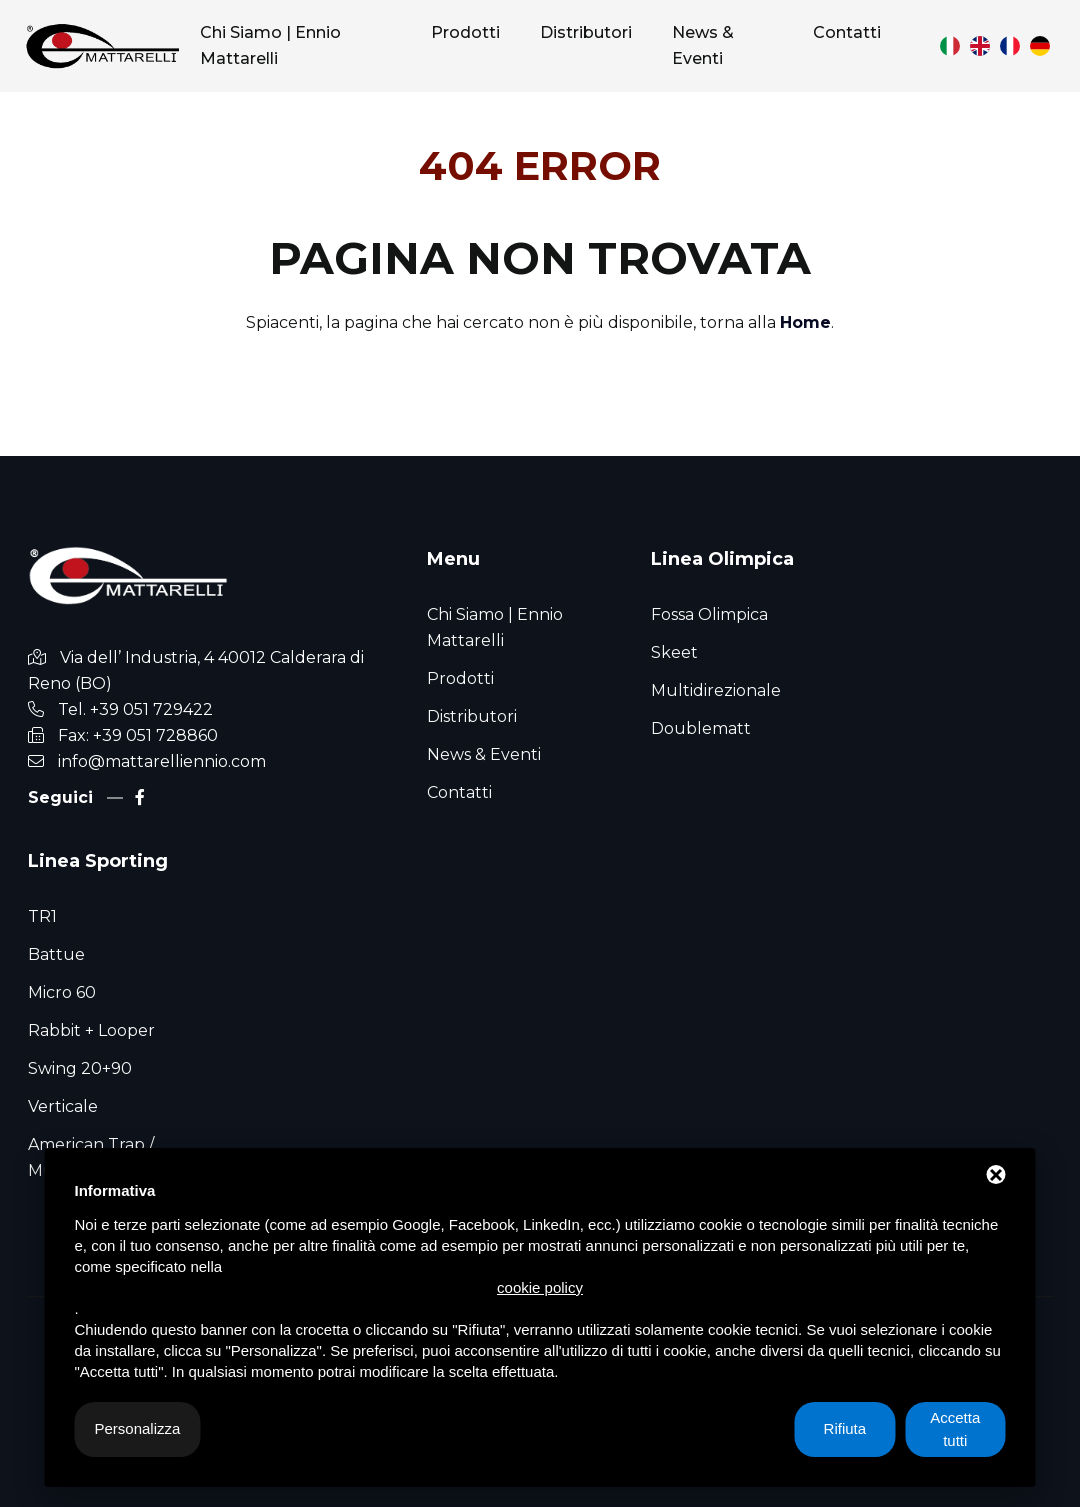 The width and height of the screenshot is (1080, 1507). Describe the element at coordinates (716, 690) in the screenshot. I see `Multidirezionale` at that location.